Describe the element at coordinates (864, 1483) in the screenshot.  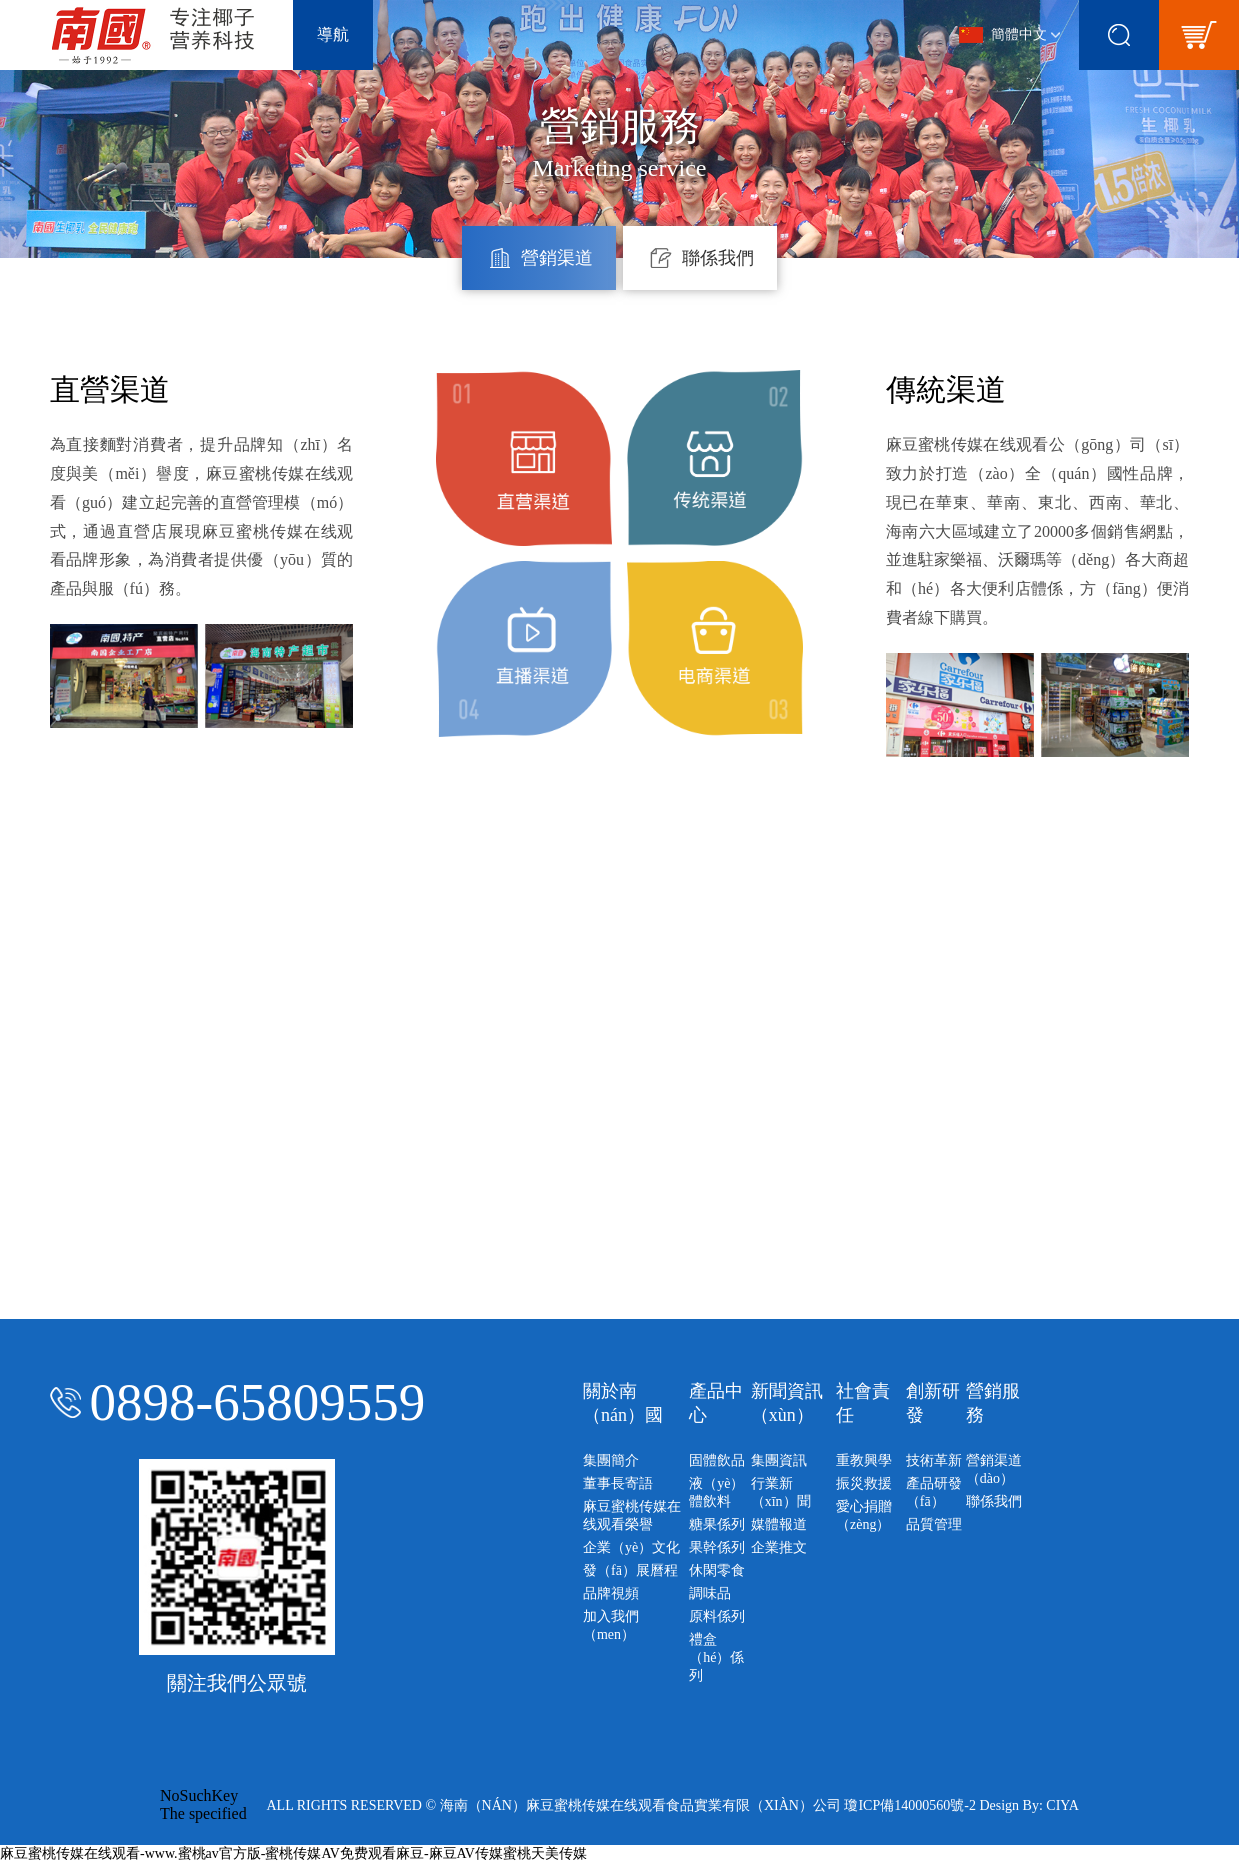
I see `振災救援` at that location.